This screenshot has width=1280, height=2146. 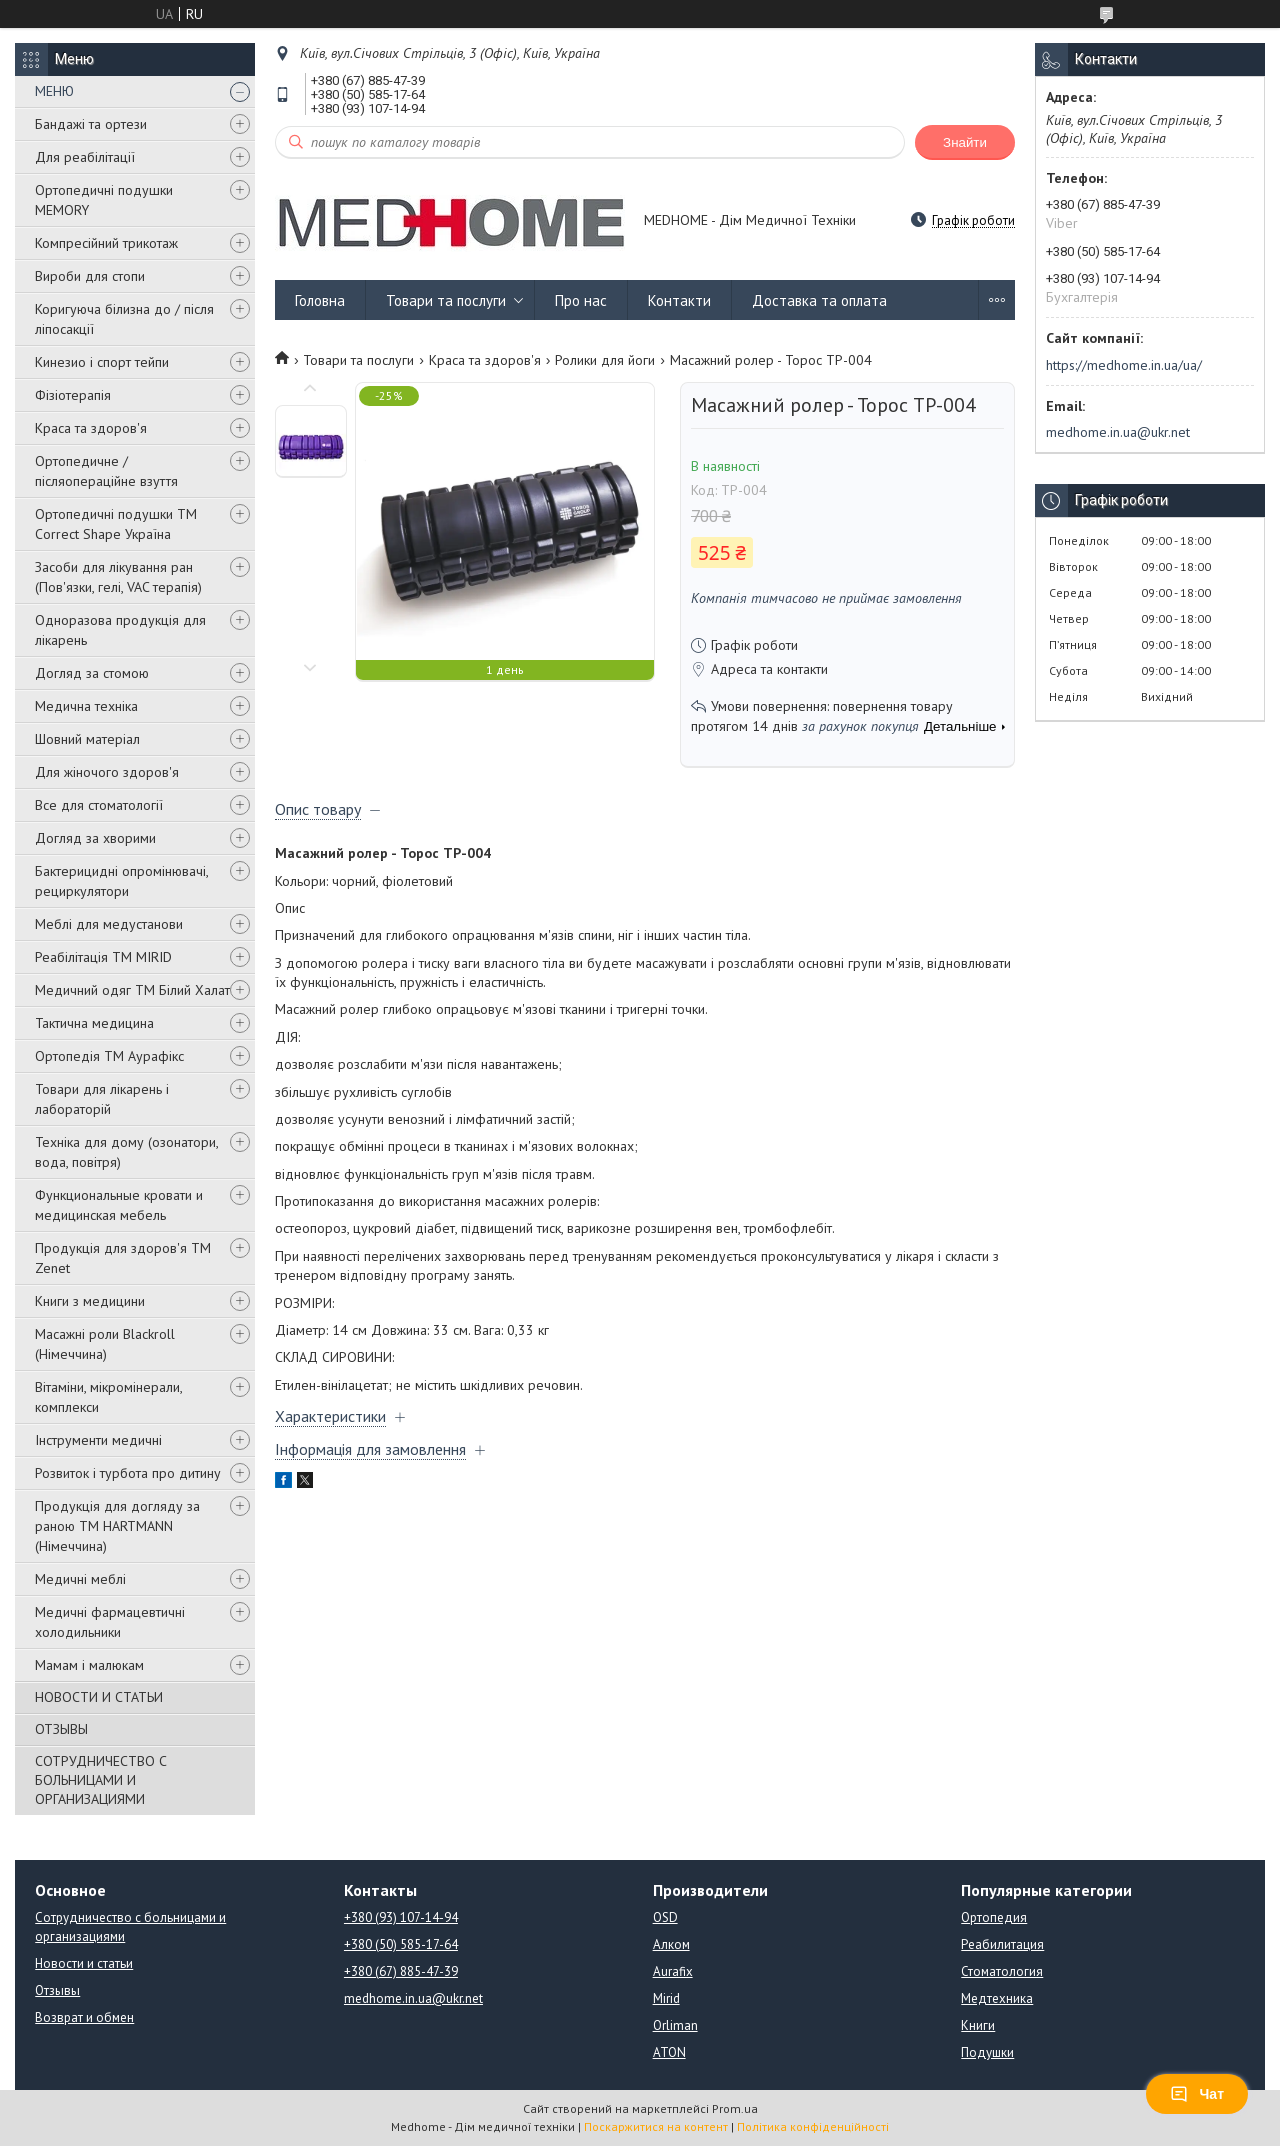 I want to click on Mirid, so click(x=666, y=1998).